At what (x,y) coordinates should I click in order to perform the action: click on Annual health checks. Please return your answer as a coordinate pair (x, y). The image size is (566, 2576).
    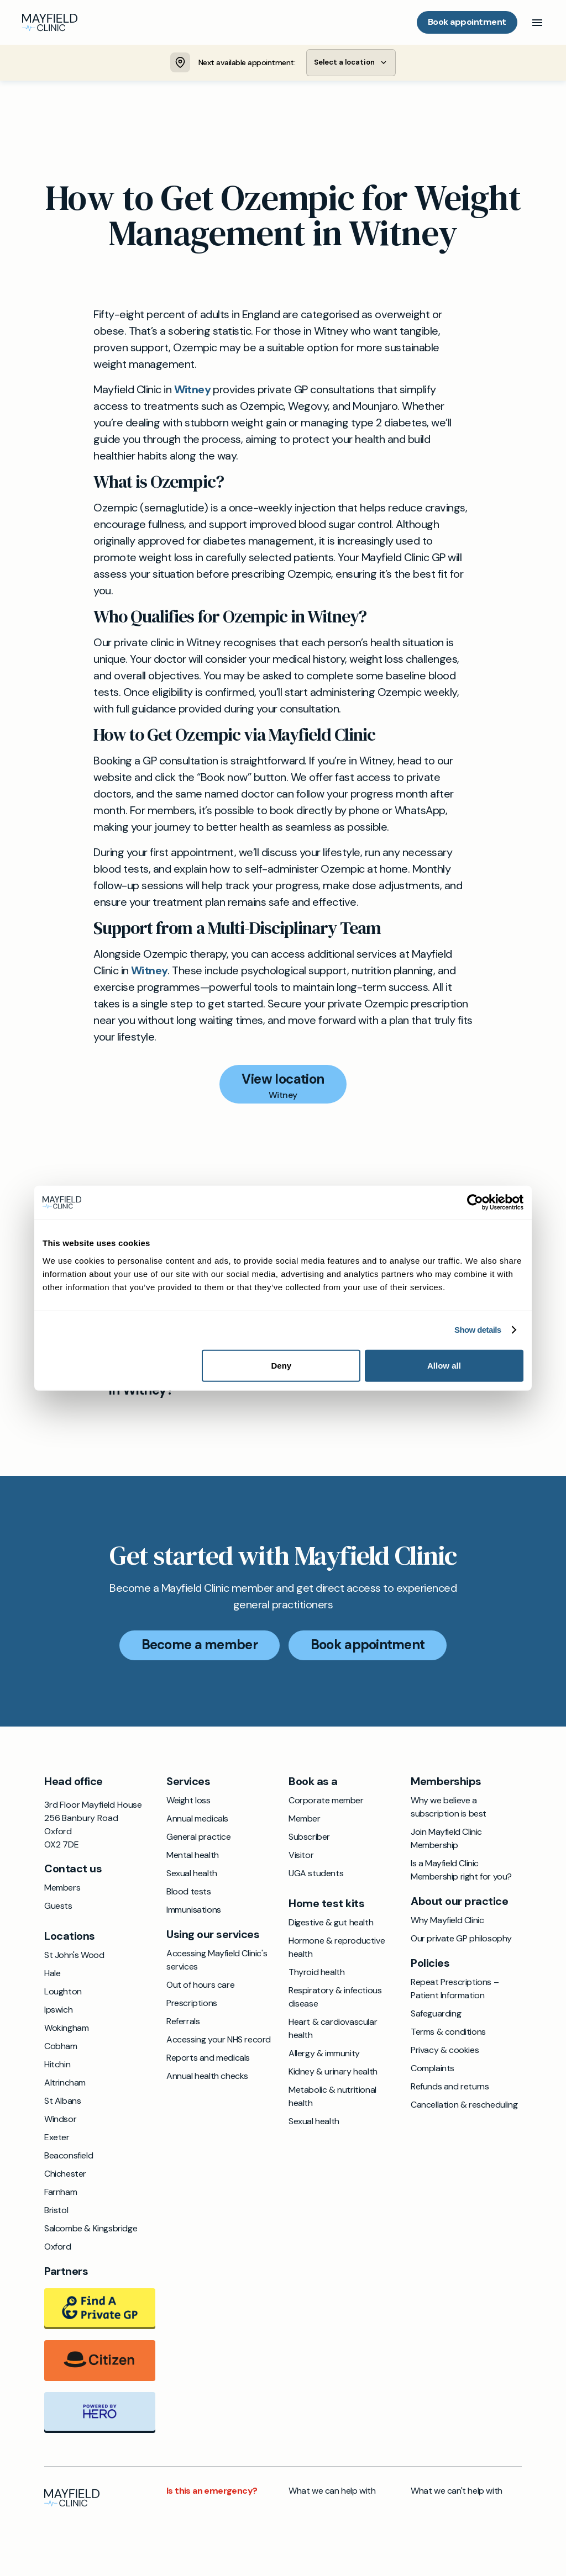
    Looking at the image, I should click on (207, 2077).